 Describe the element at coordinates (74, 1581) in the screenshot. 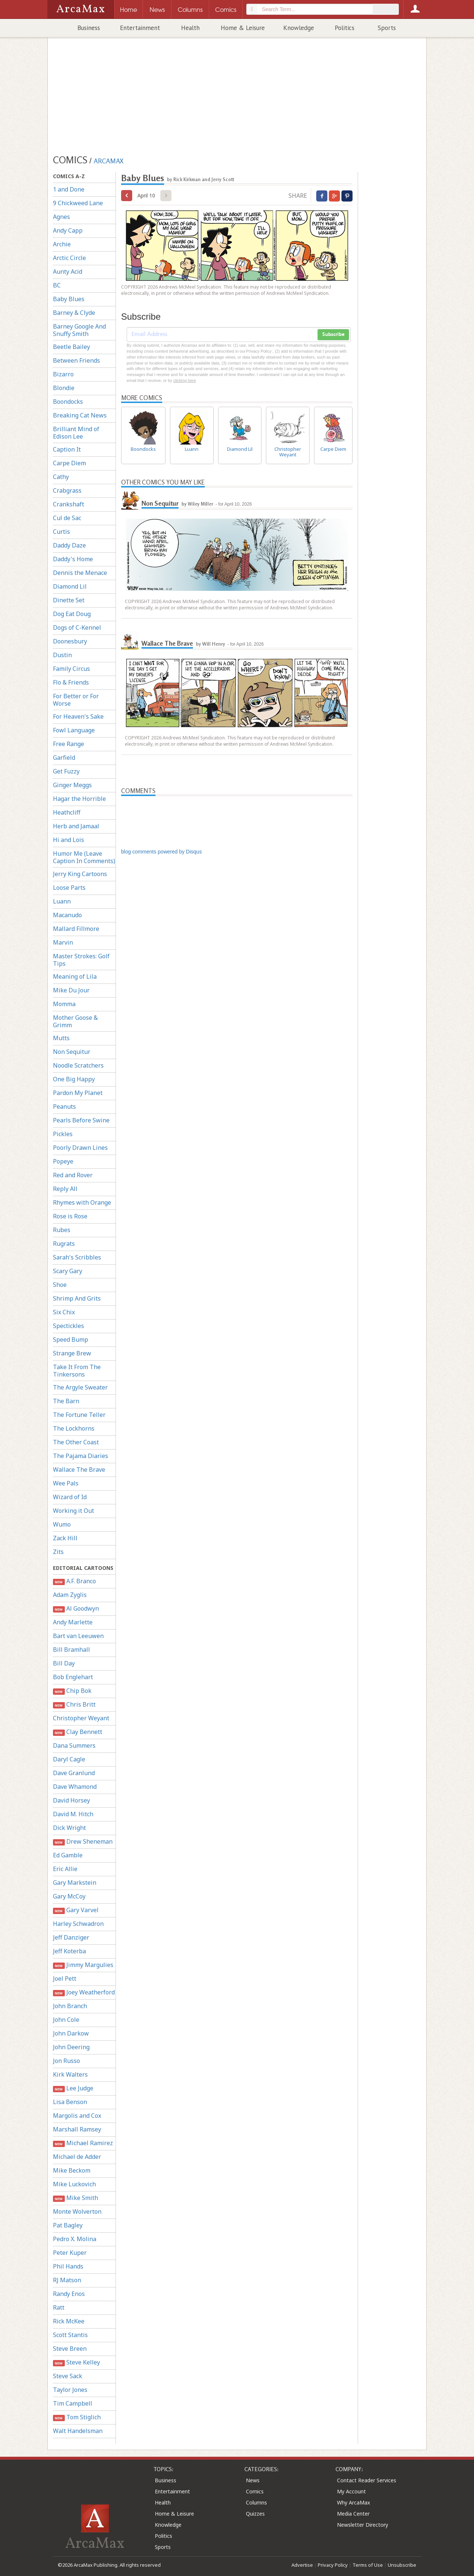

I see `A.F. Branco` at that location.